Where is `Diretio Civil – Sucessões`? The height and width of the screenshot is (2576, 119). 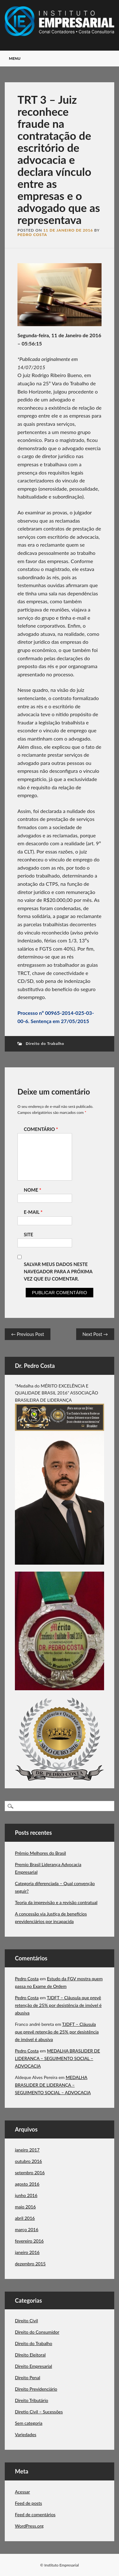 Diretio Civil – Sucessões is located at coordinates (39, 2411).